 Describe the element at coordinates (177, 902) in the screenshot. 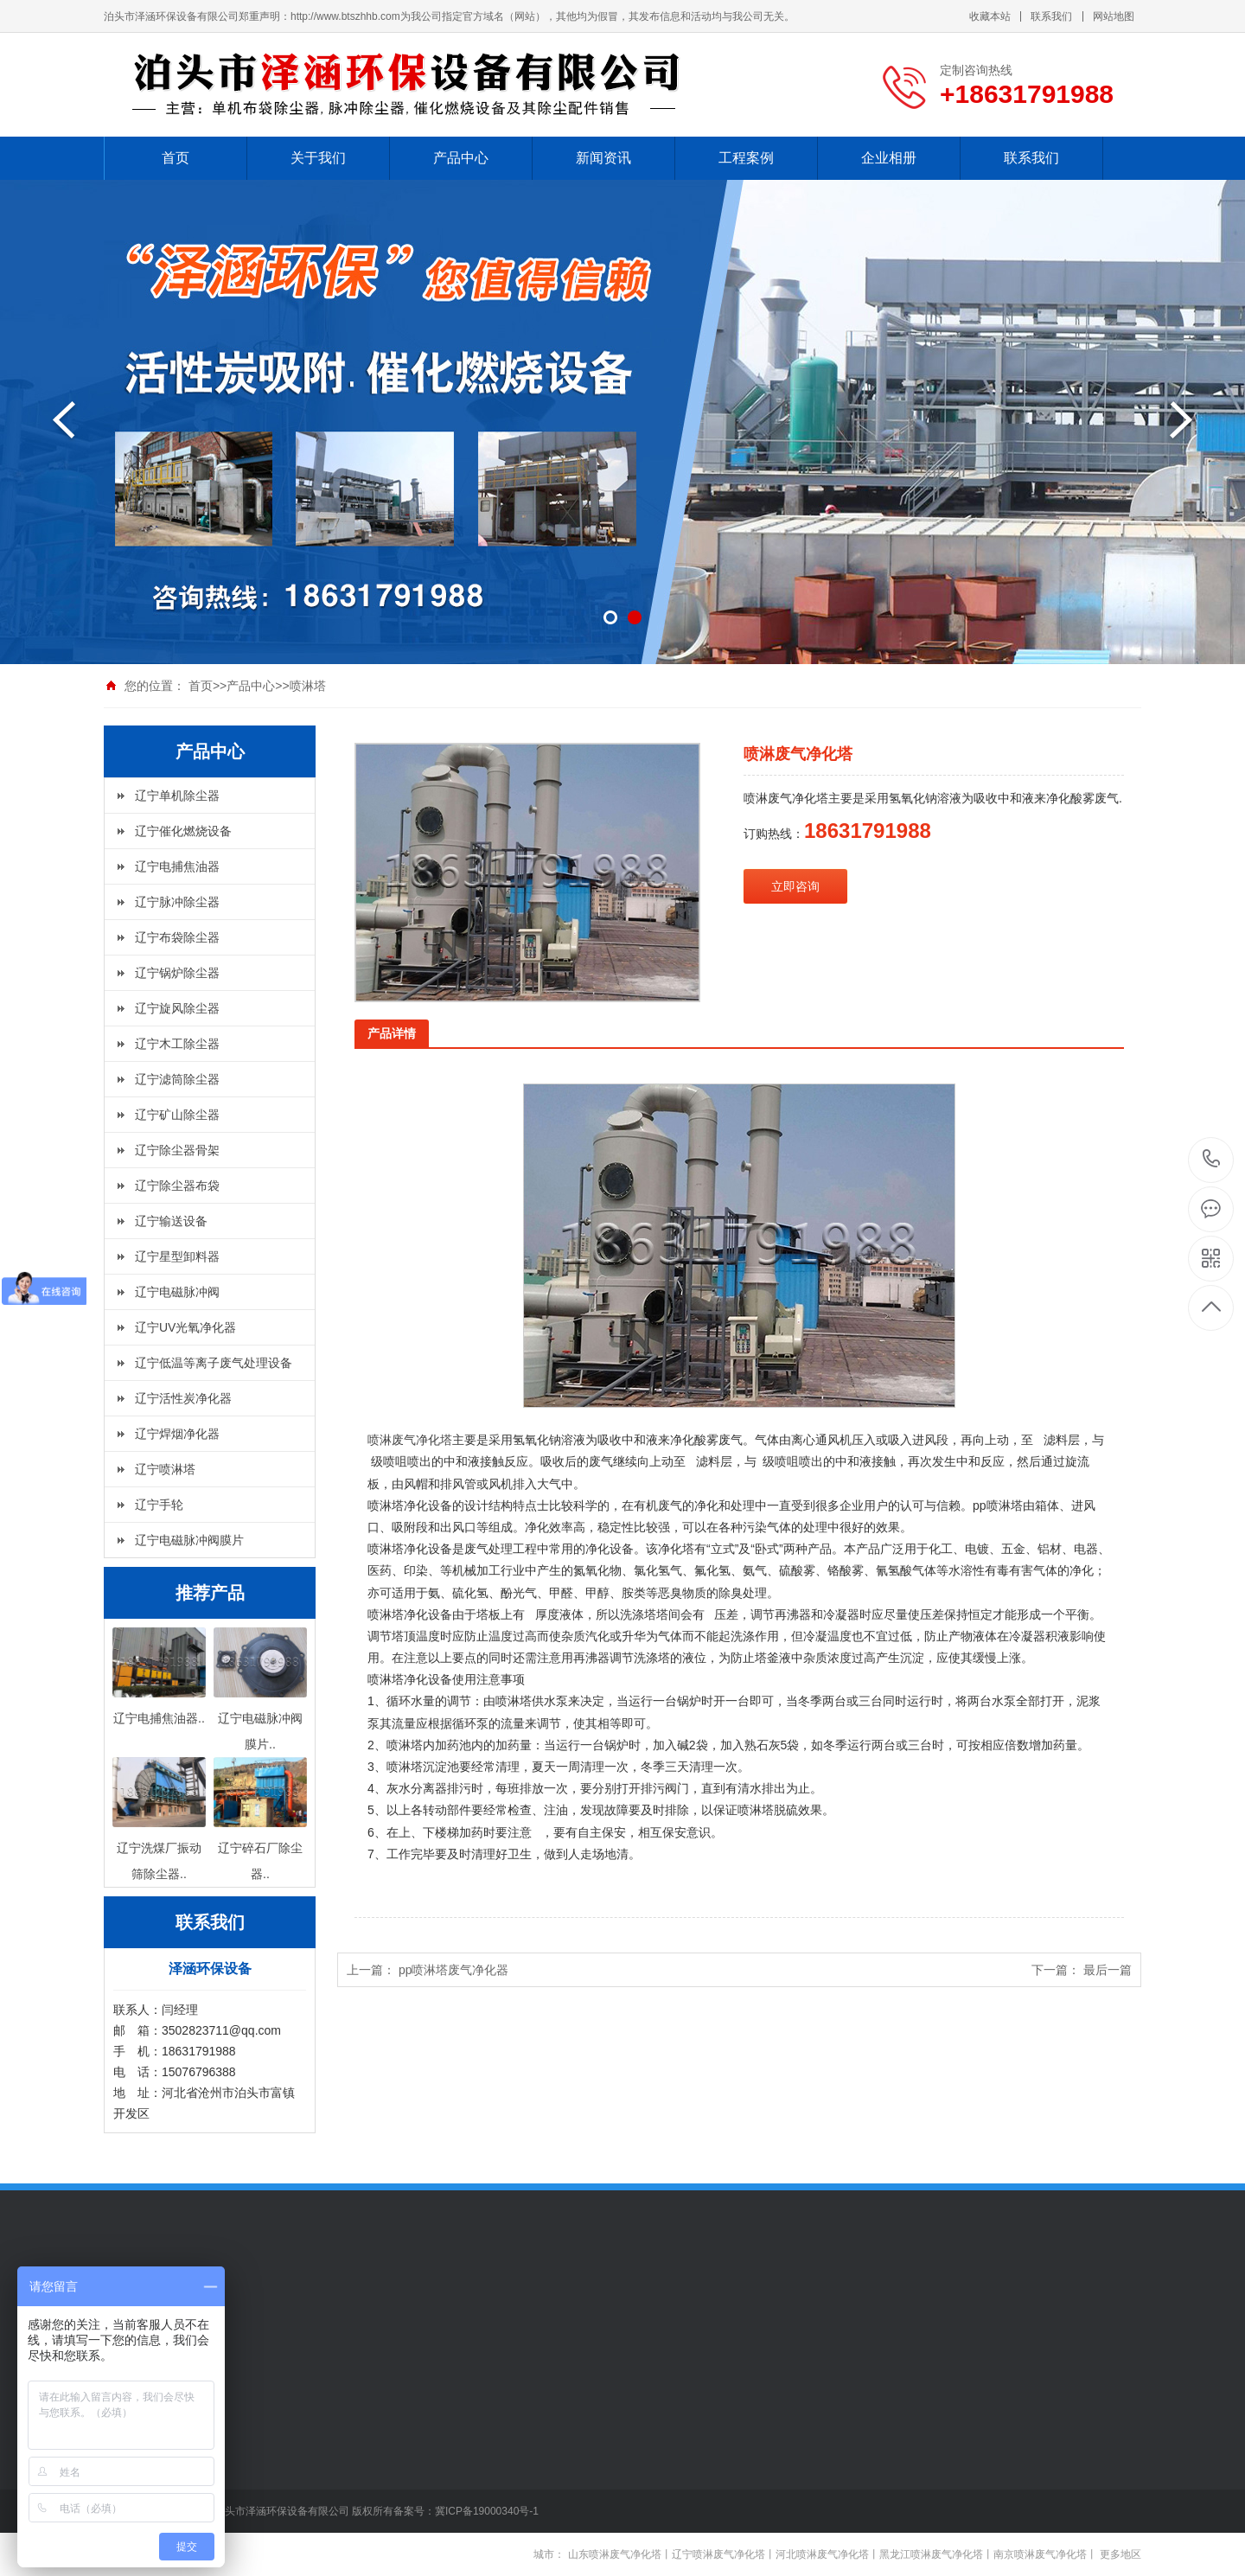

I see `辽宁脉冲除尘器` at that location.